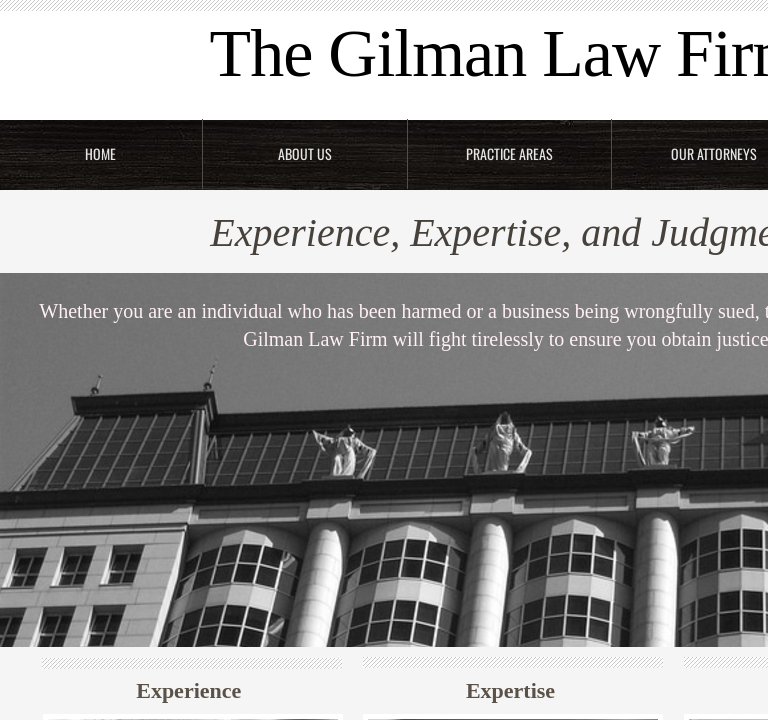 This screenshot has height=720, width=768. What do you see at coordinates (509, 153) in the screenshot?
I see `Practice Areas` at bounding box center [509, 153].